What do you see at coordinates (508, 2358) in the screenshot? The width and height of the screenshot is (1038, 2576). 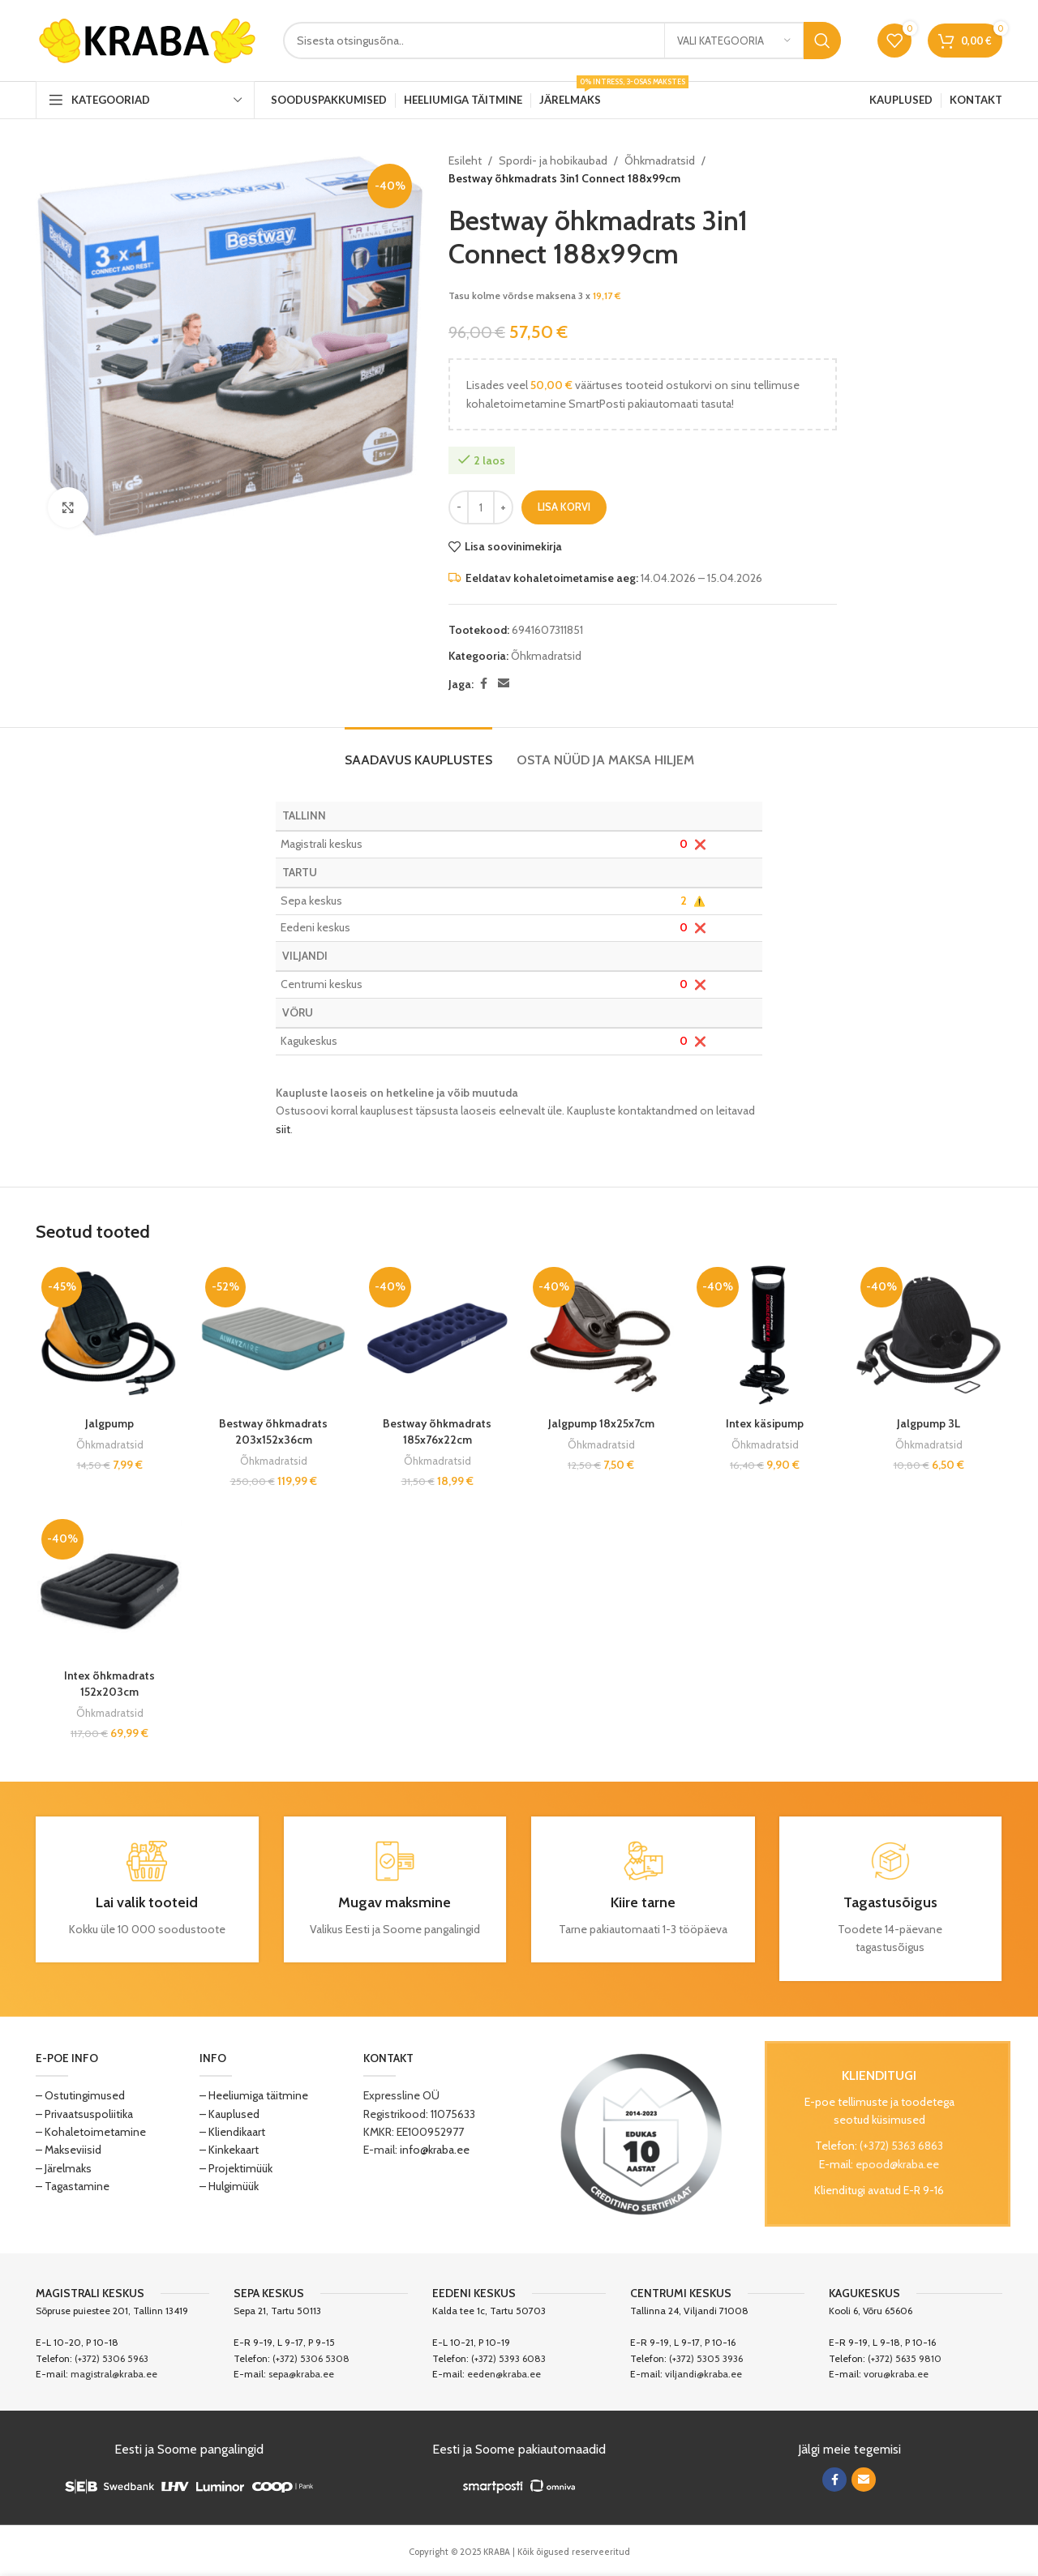 I see `(+372) 5393 6083` at bounding box center [508, 2358].